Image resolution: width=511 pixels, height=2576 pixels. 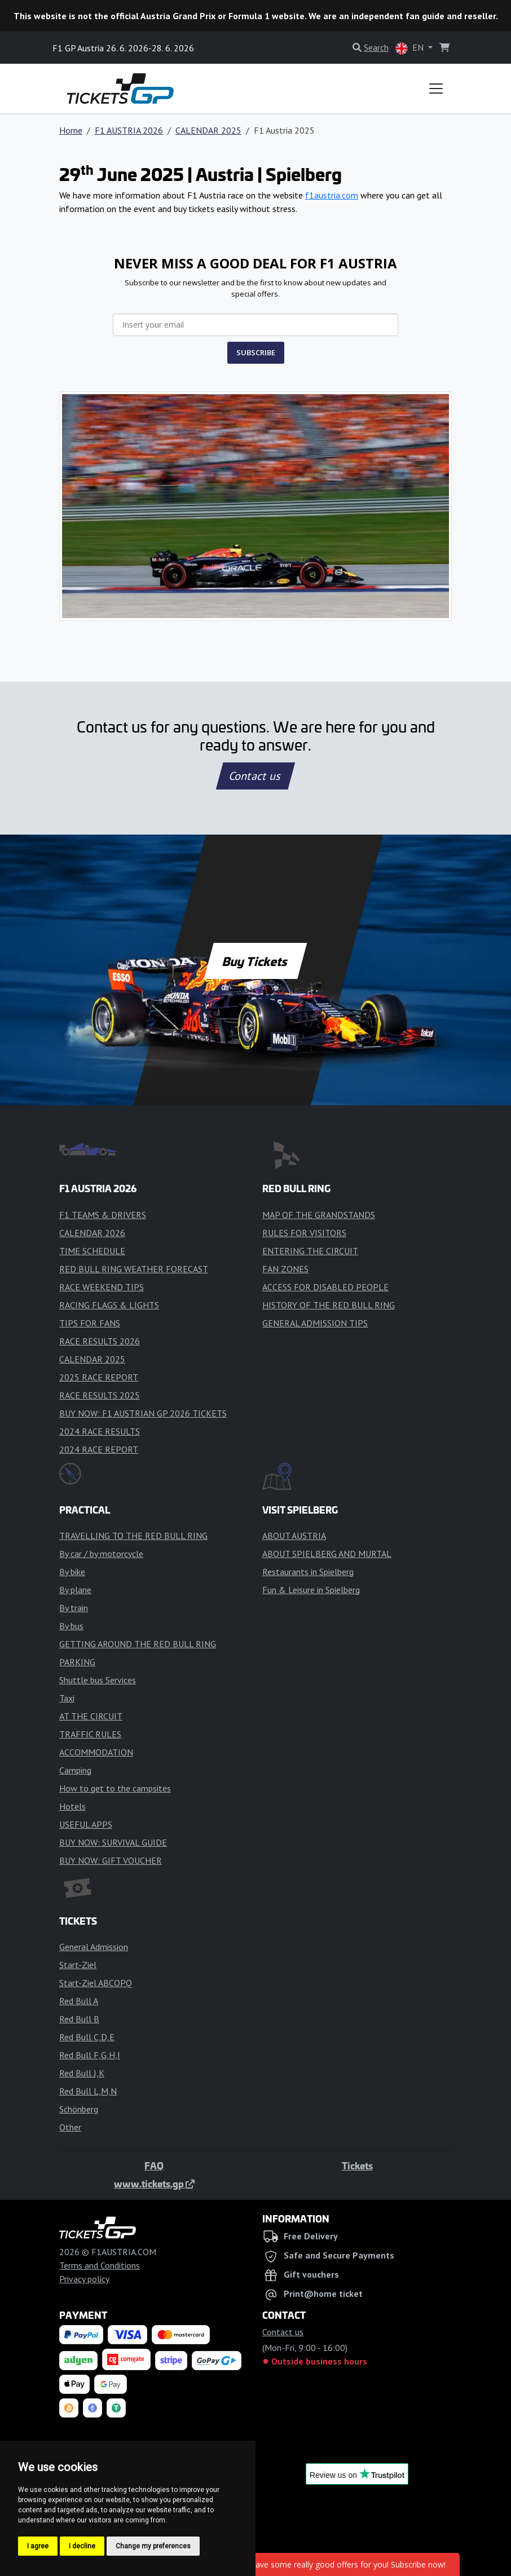 I want to click on Fun & Leisure in Spielberg, so click(x=311, y=1589).